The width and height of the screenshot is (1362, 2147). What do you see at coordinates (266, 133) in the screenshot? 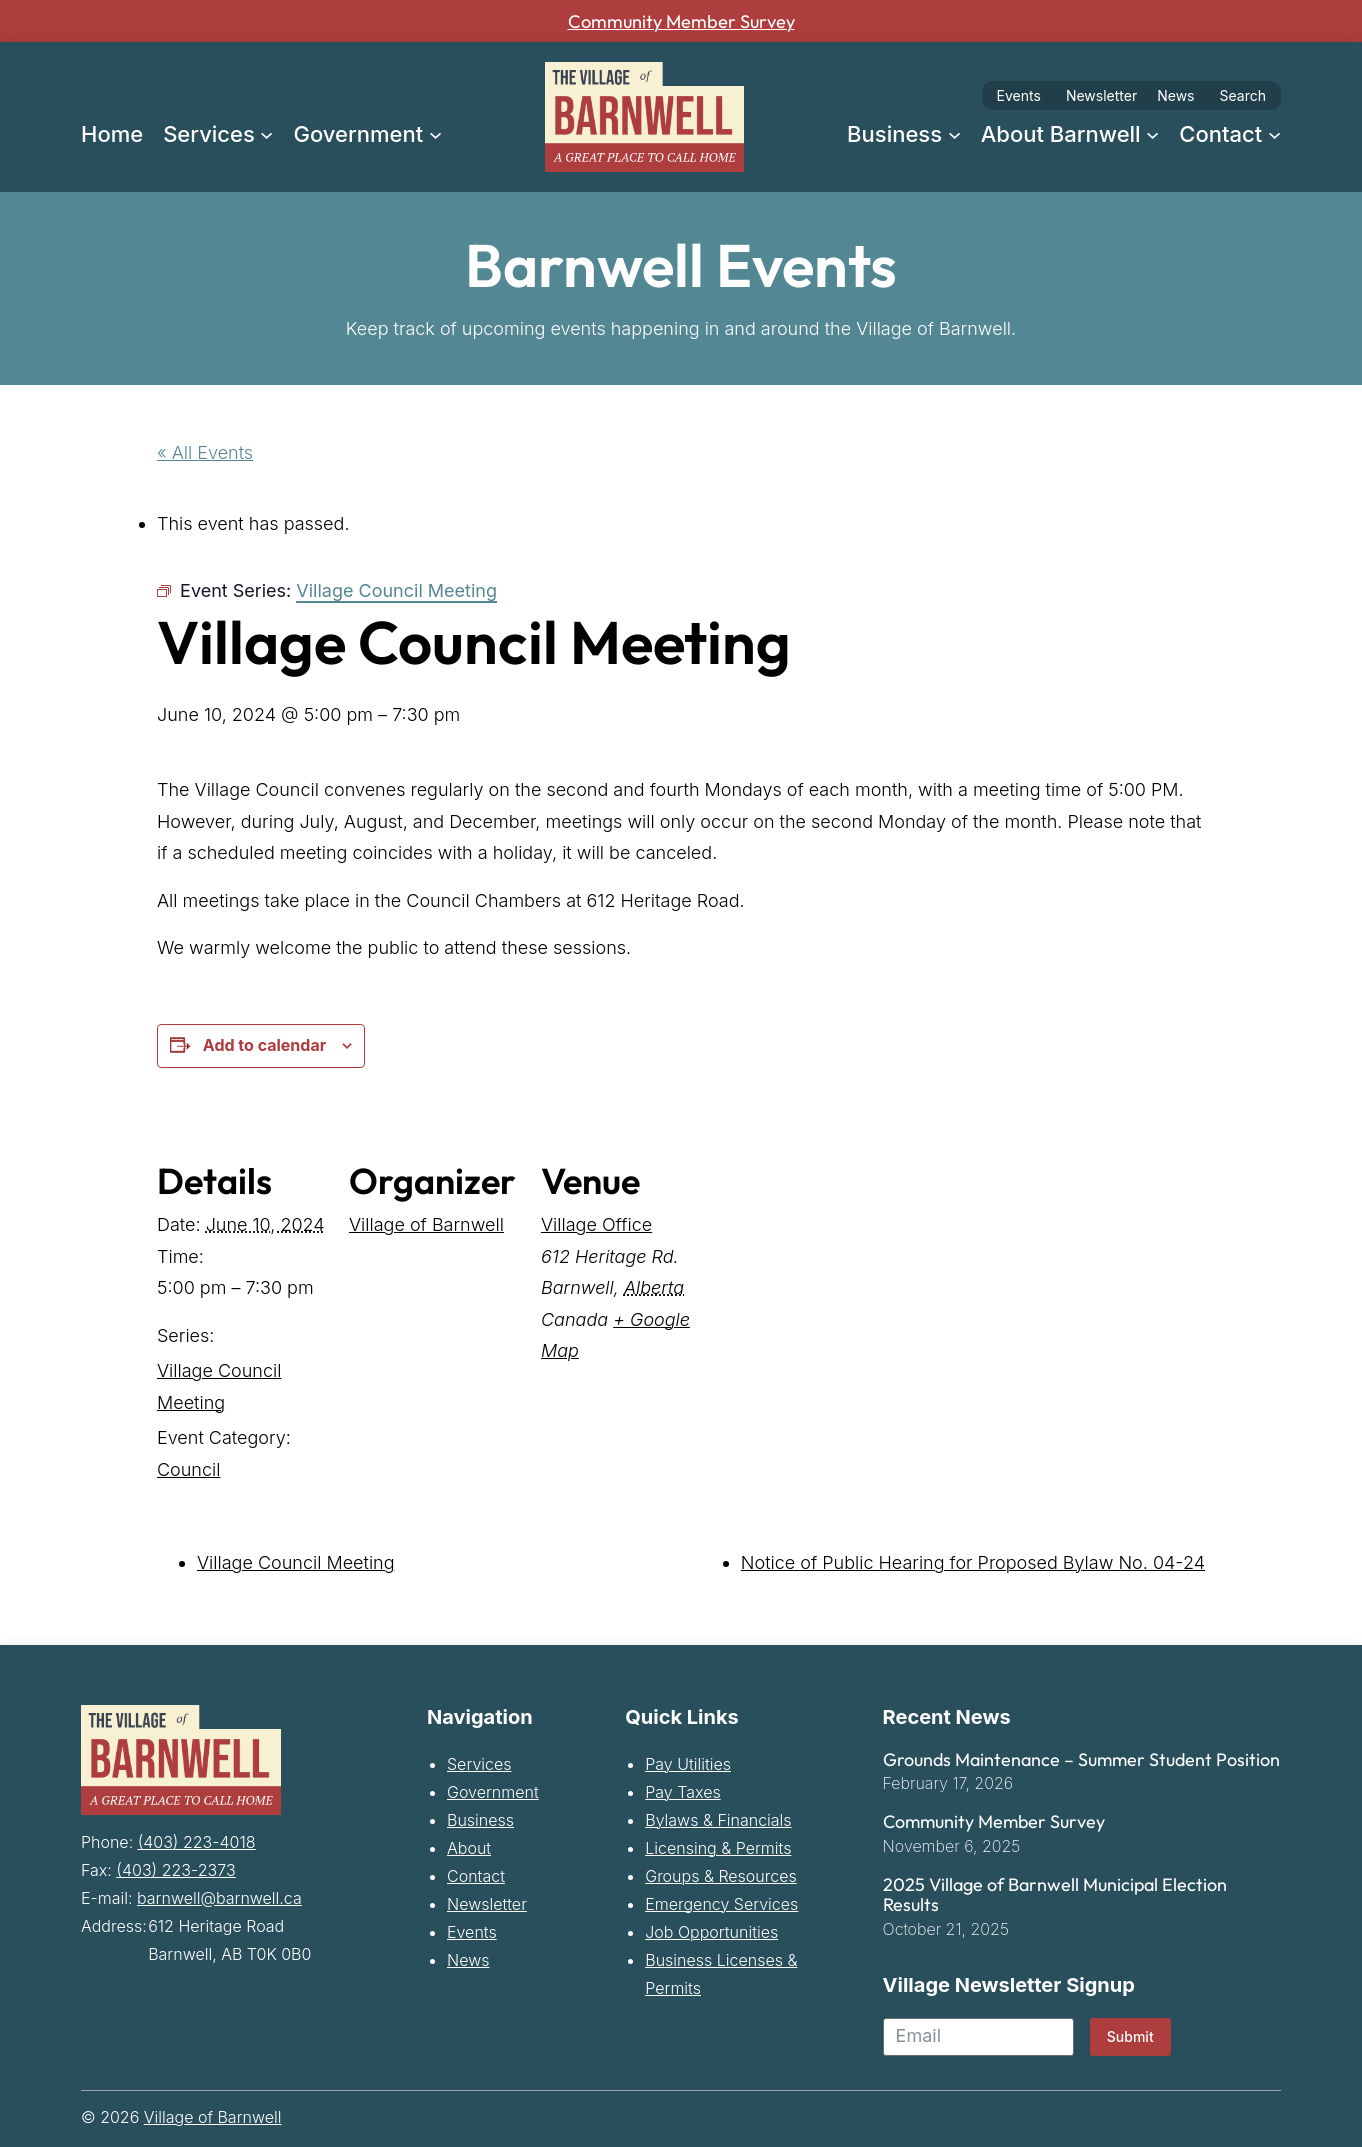
I see `[Services submenu]` at bounding box center [266, 133].